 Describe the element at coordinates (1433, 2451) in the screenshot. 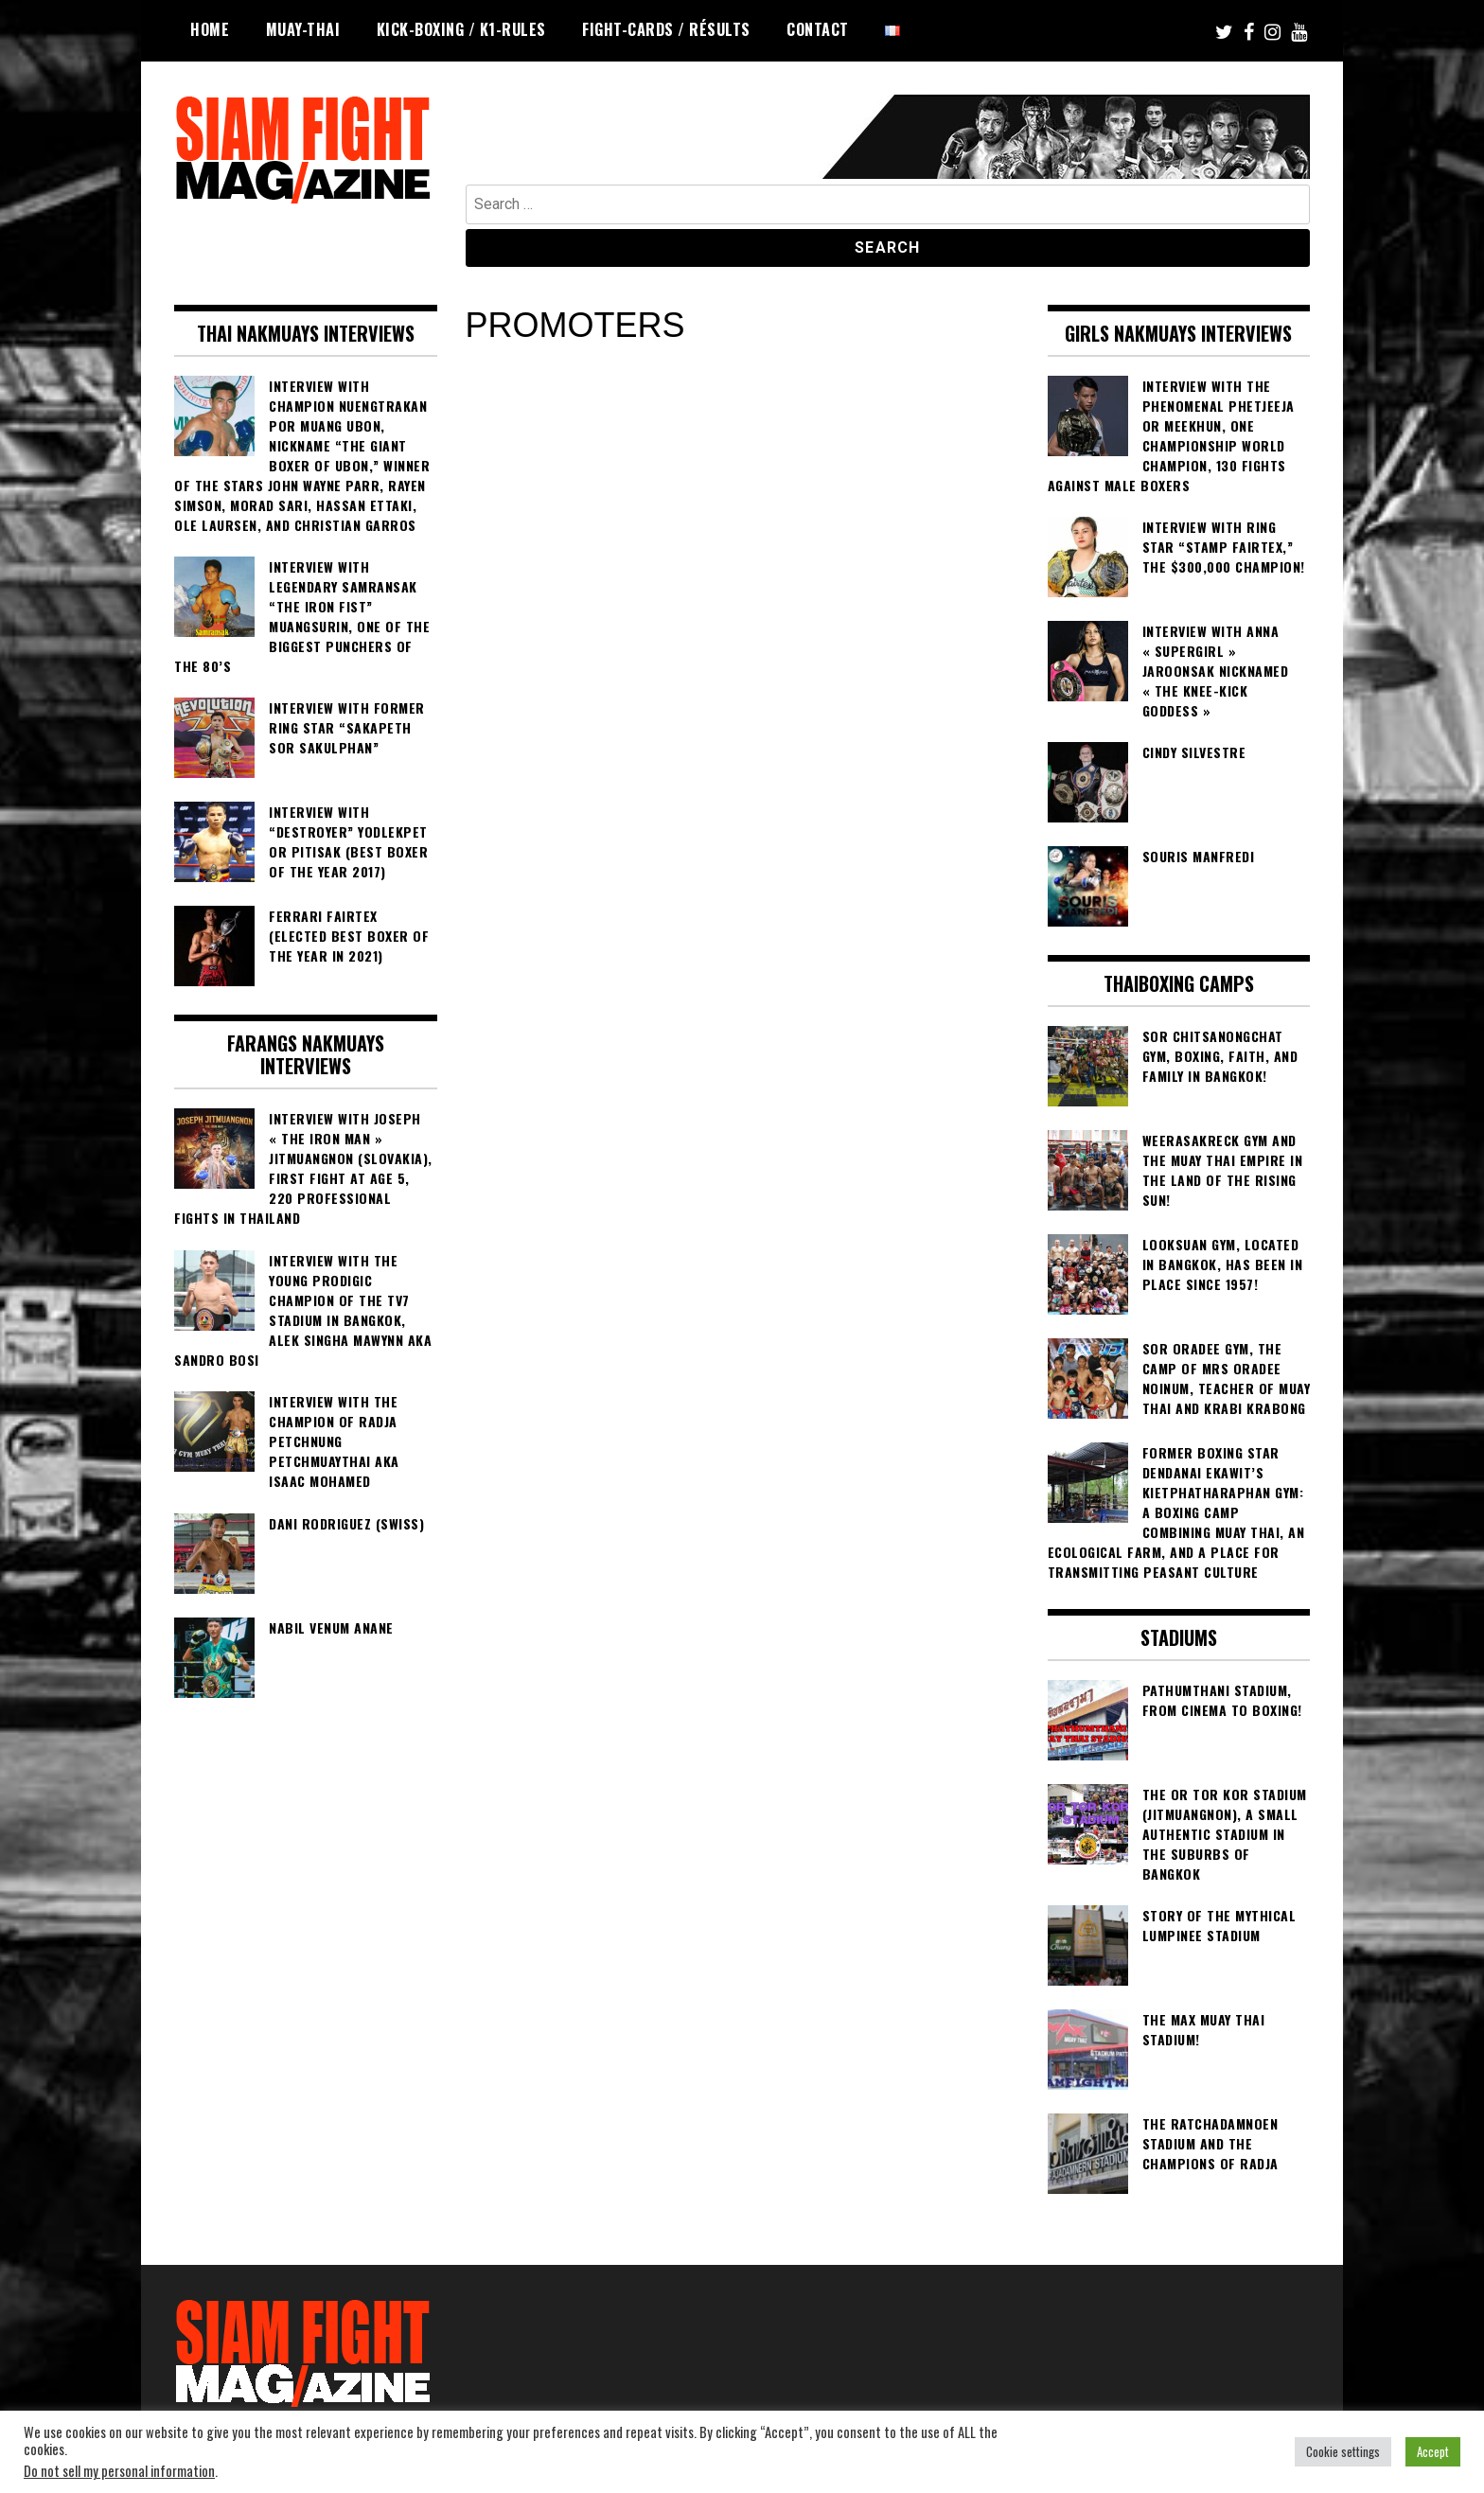

I see `Accept [button]` at that location.